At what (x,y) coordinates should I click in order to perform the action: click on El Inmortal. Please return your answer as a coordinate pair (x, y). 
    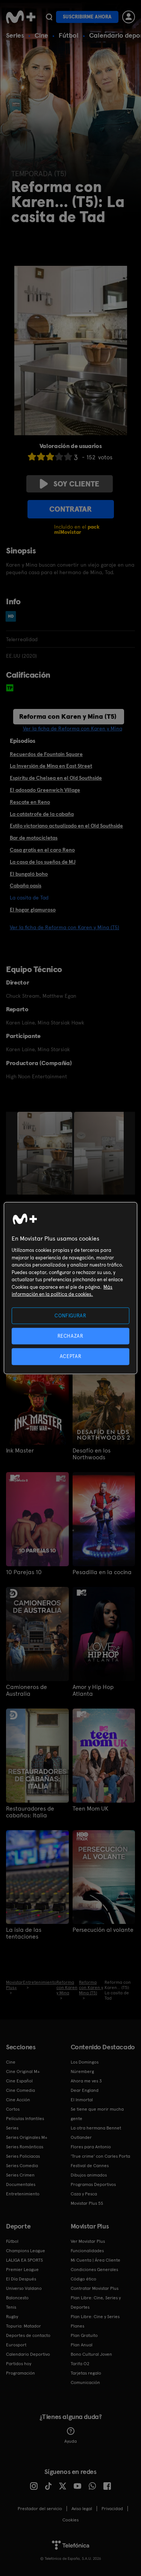
    Looking at the image, I should click on (82, 2099).